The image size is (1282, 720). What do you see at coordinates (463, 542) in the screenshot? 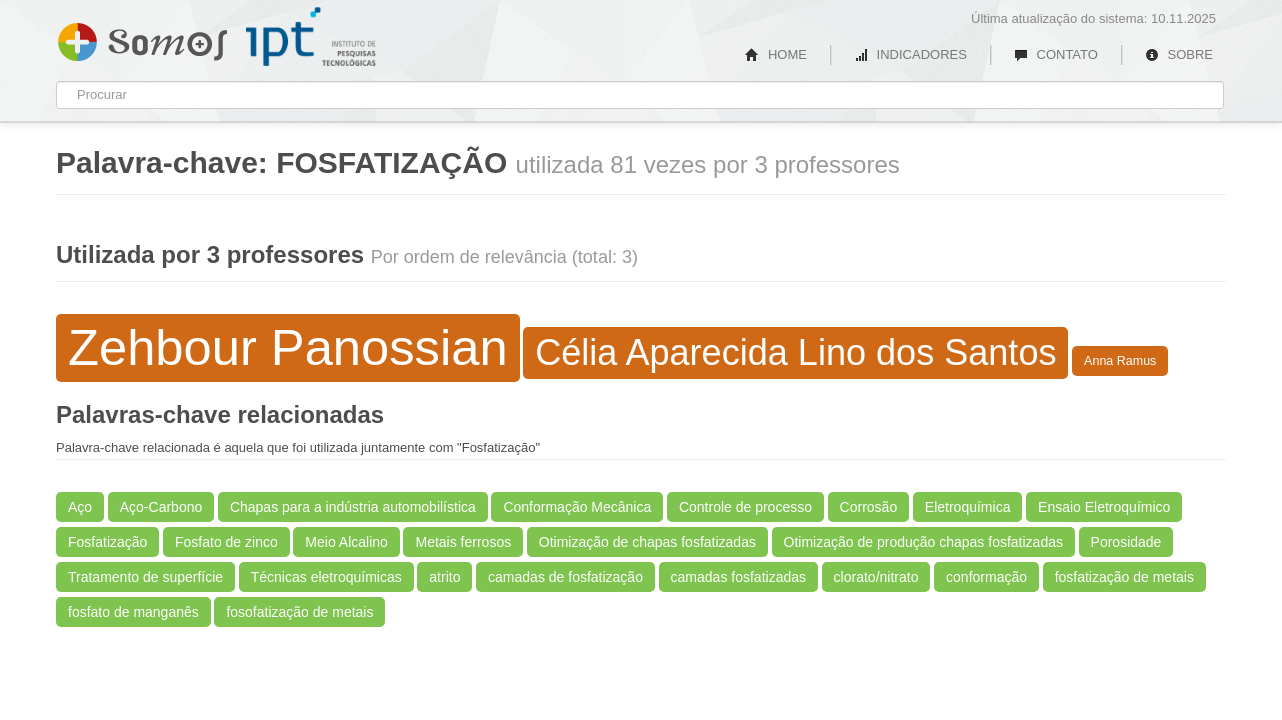
I see `Metais ferrosos` at bounding box center [463, 542].